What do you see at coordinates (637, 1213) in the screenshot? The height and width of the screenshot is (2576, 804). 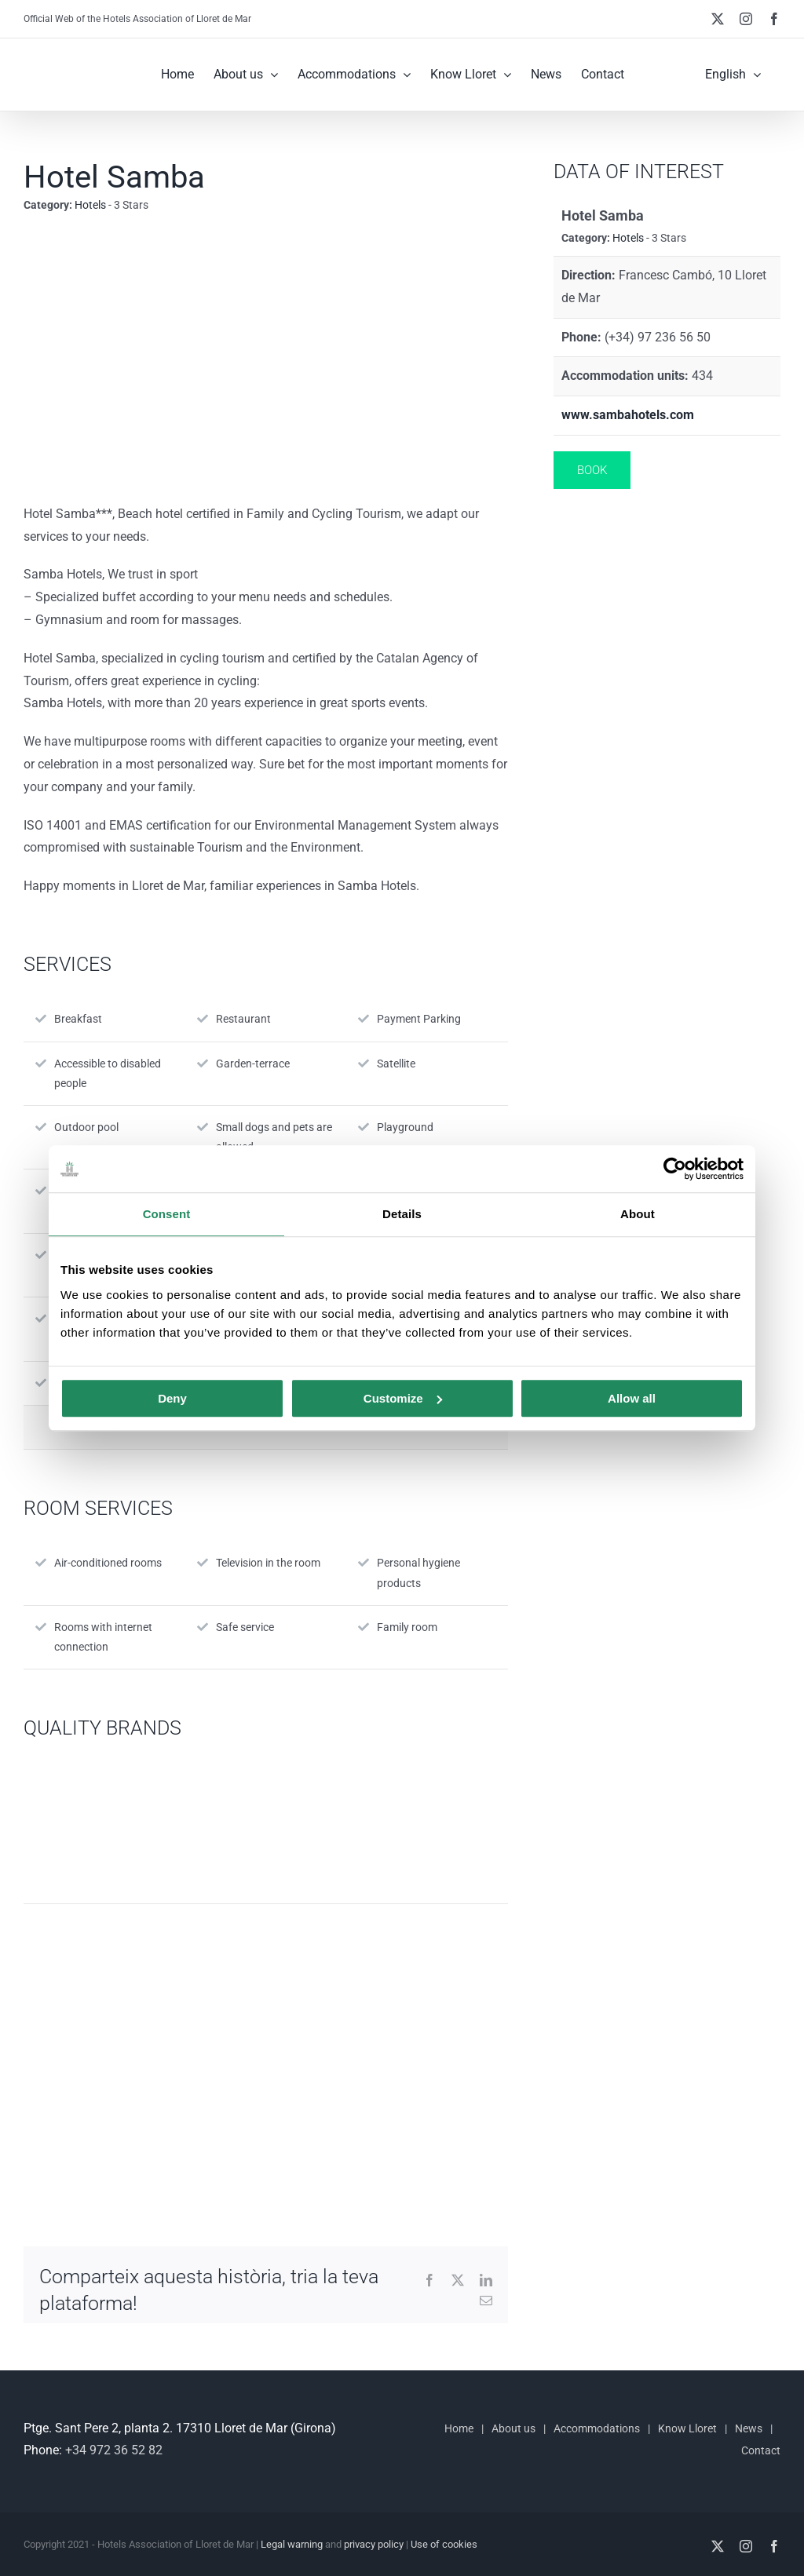 I see `About [tab]` at bounding box center [637, 1213].